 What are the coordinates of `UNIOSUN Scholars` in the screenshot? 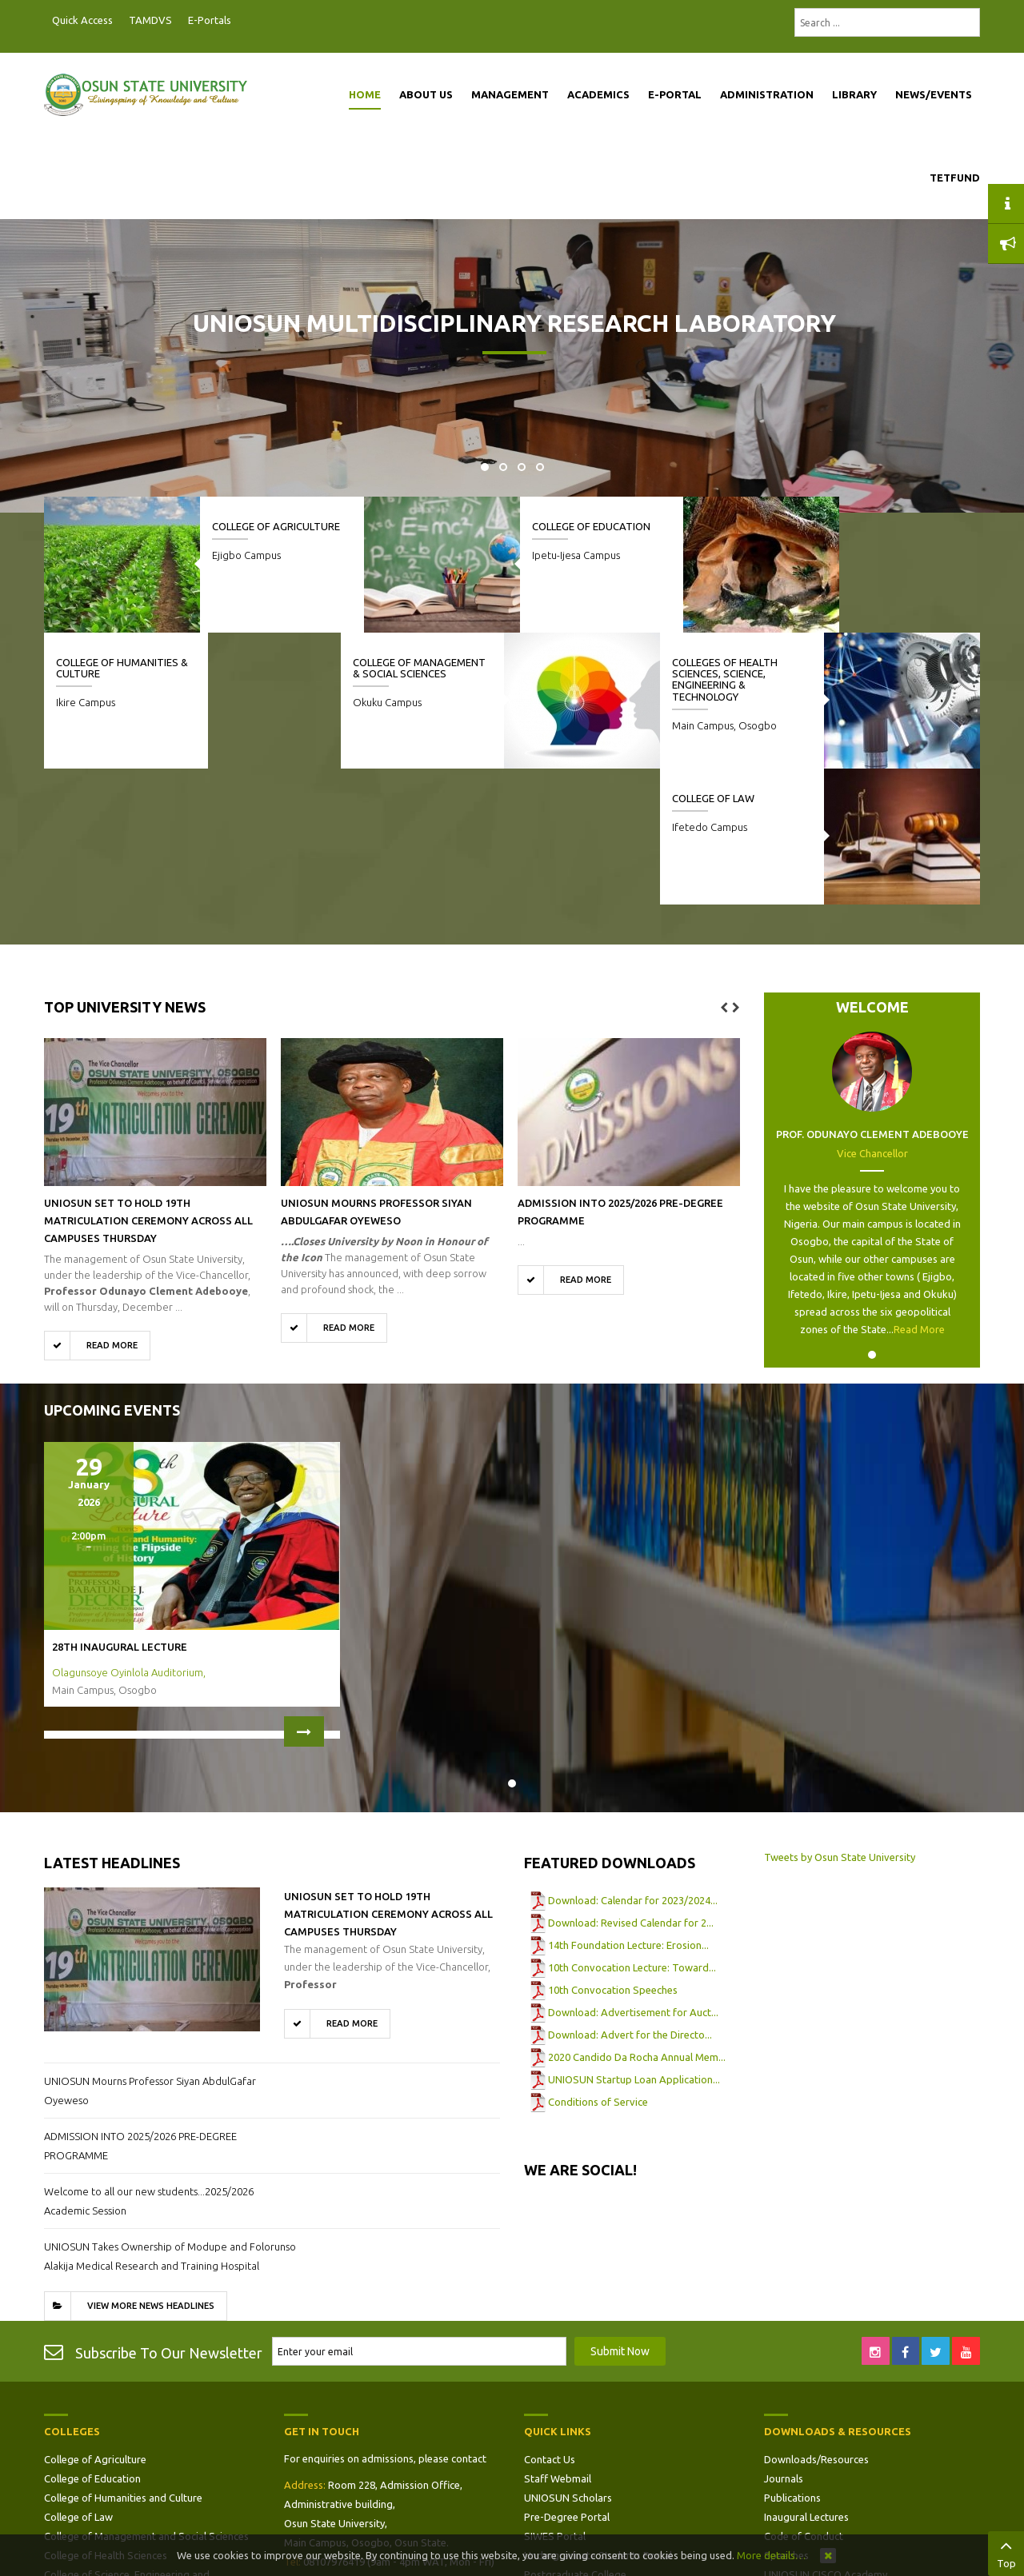 It's located at (568, 2361).